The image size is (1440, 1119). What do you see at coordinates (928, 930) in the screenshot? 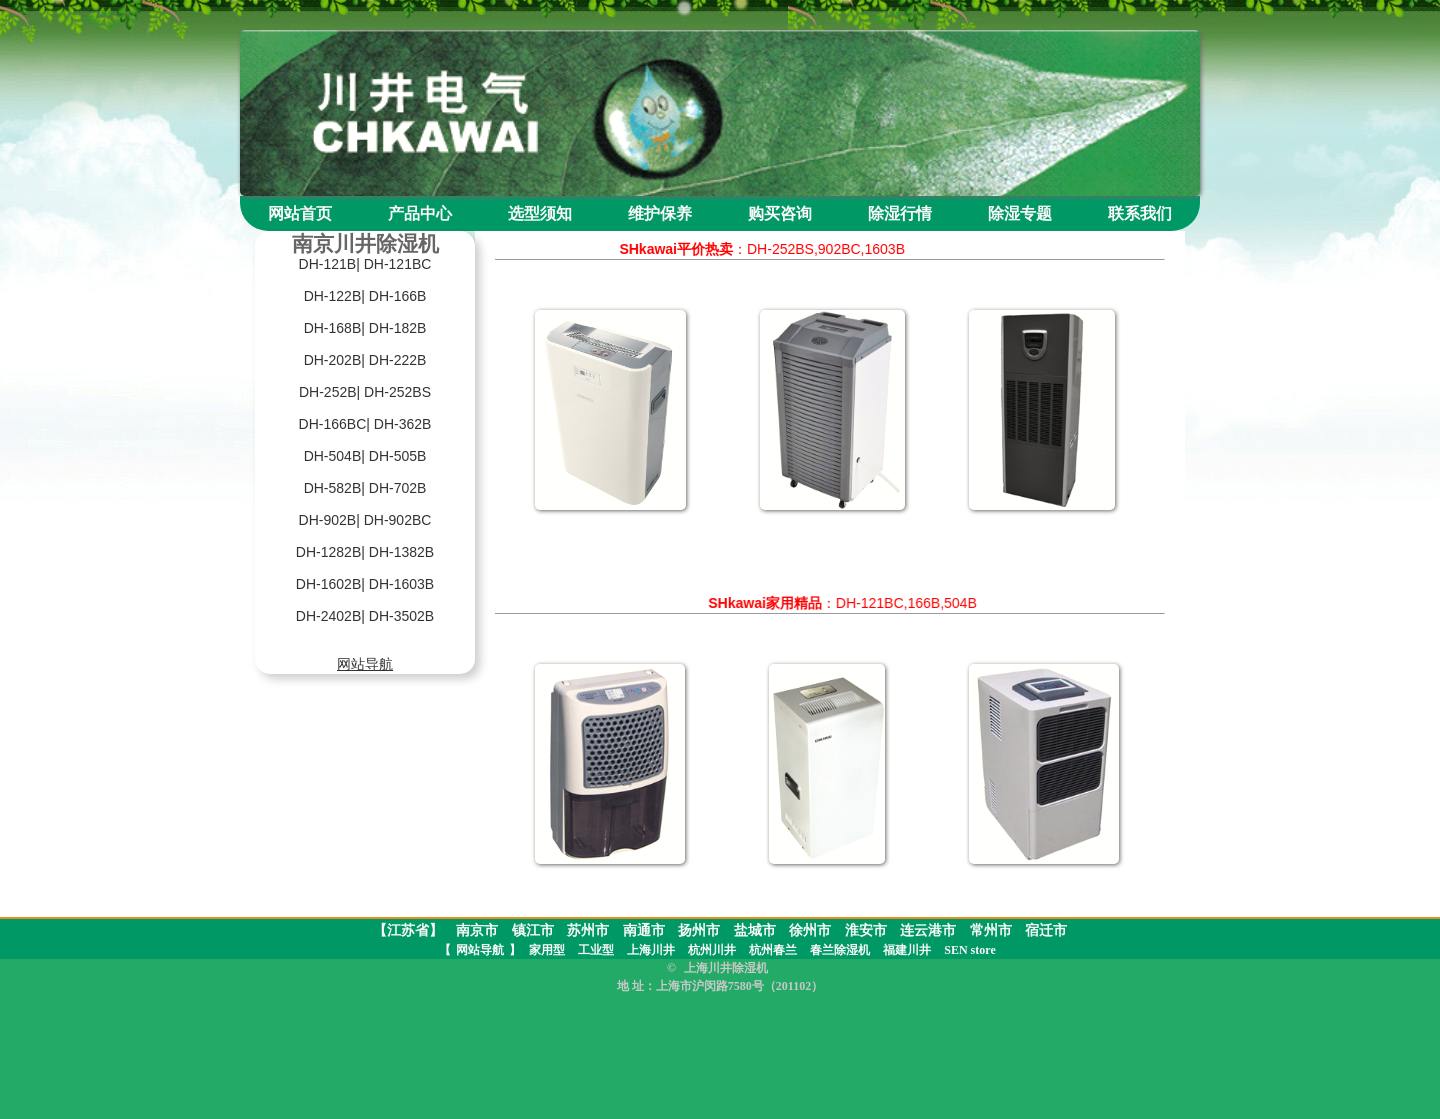
I see `连云港市` at bounding box center [928, 930].